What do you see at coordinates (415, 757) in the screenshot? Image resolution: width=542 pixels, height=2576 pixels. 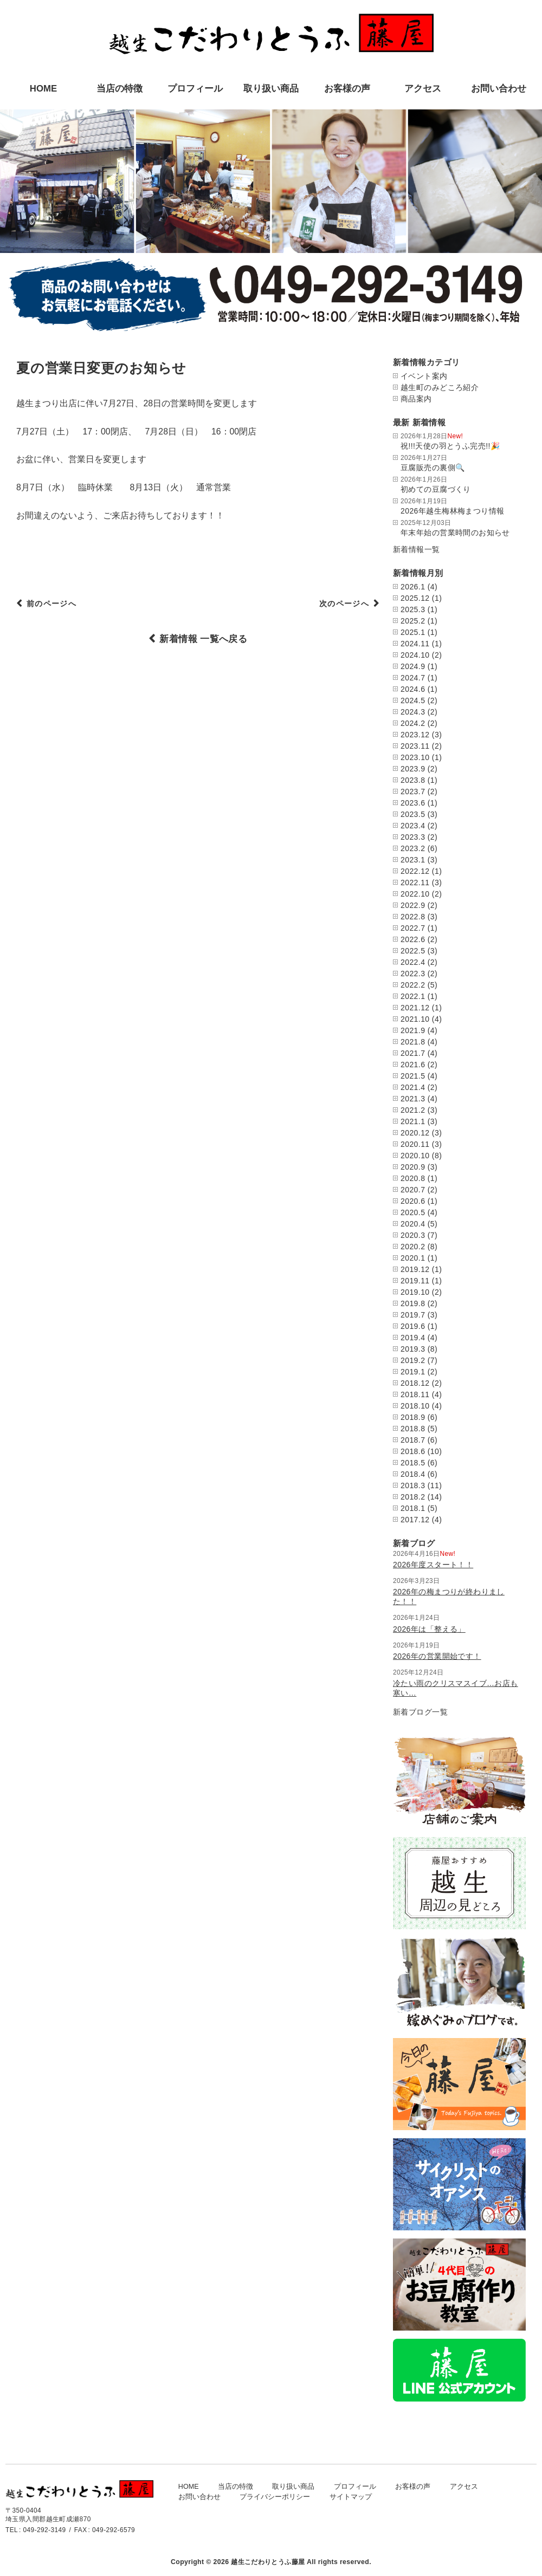 I see `2023.10` at bounding box center [415, 757].